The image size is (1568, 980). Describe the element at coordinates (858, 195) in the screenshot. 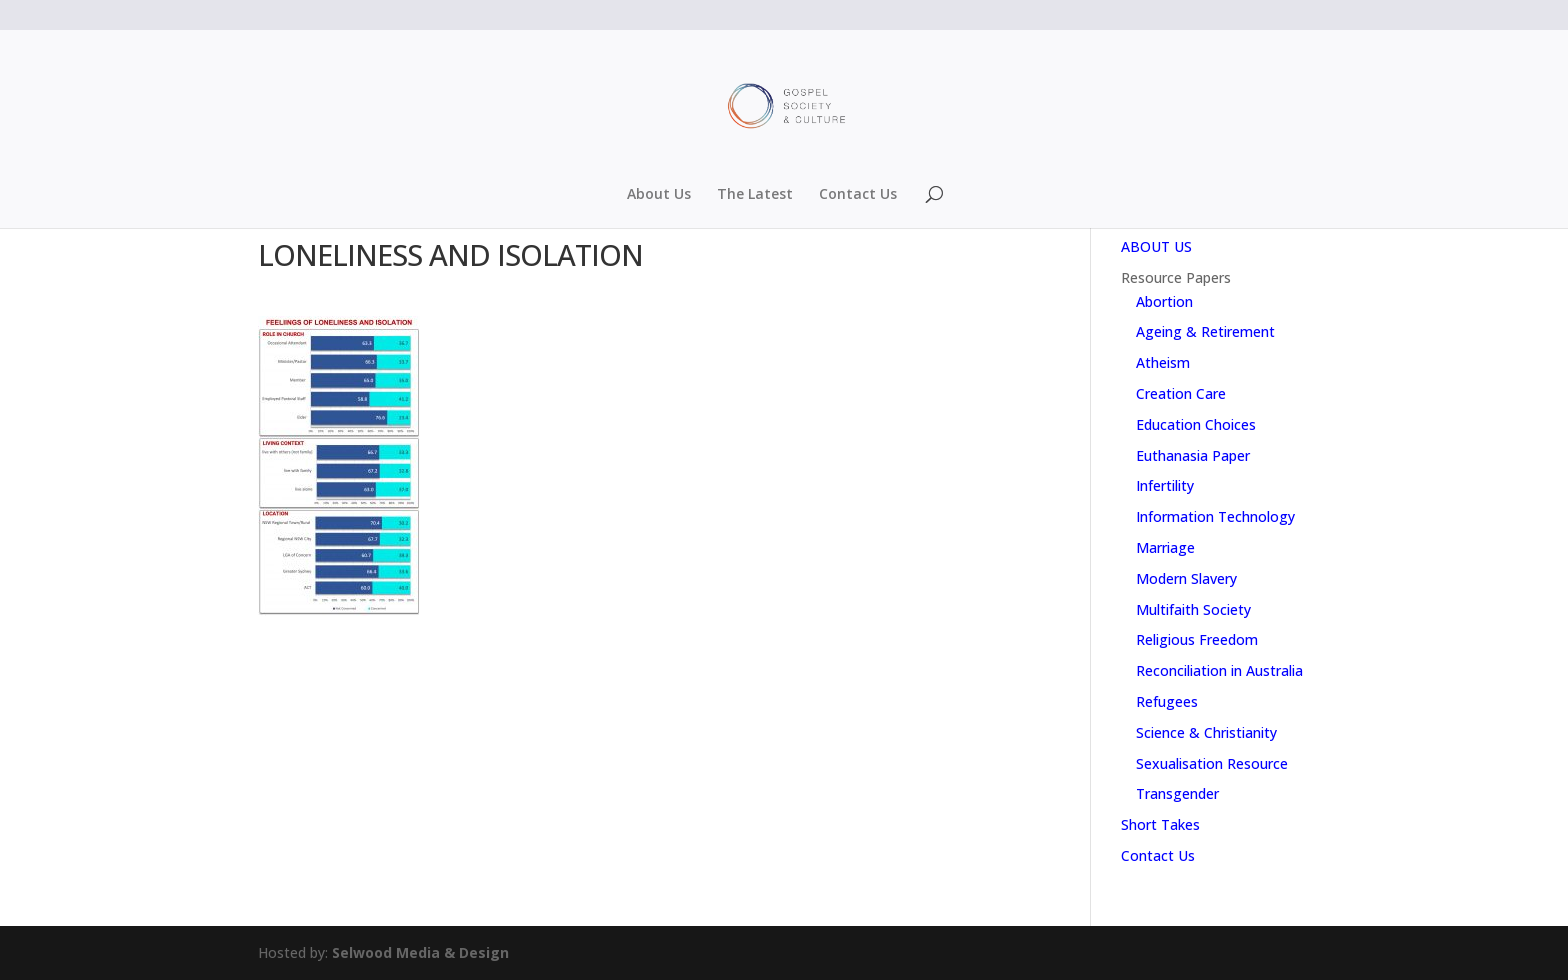

I see `Contact Us` at that location.